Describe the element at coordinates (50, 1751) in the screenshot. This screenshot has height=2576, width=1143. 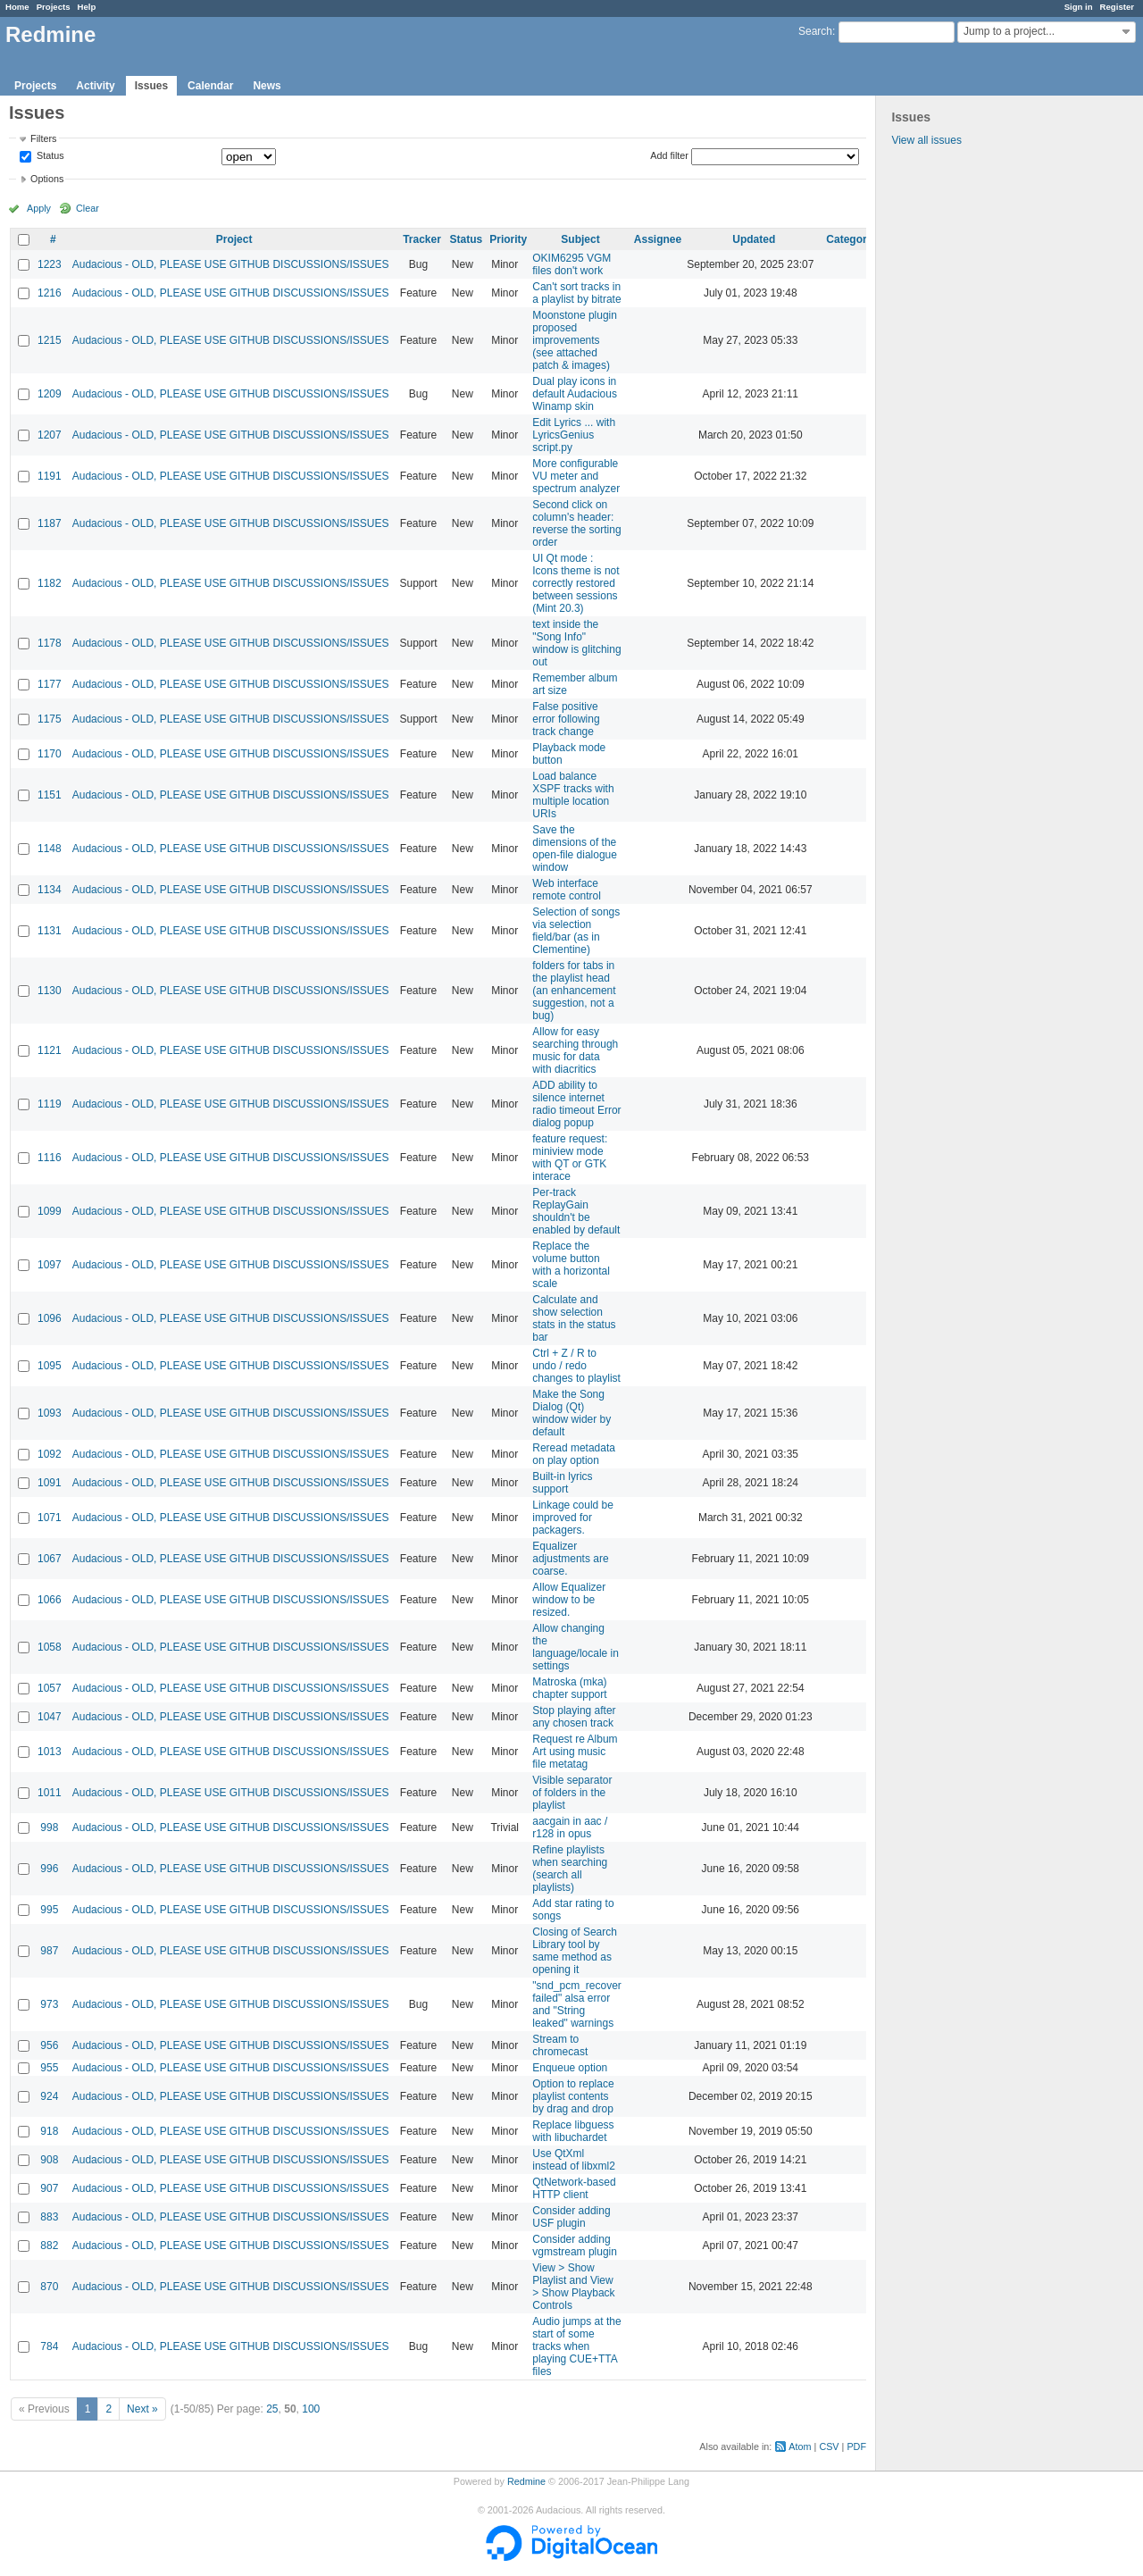
I see `1013` at that location.